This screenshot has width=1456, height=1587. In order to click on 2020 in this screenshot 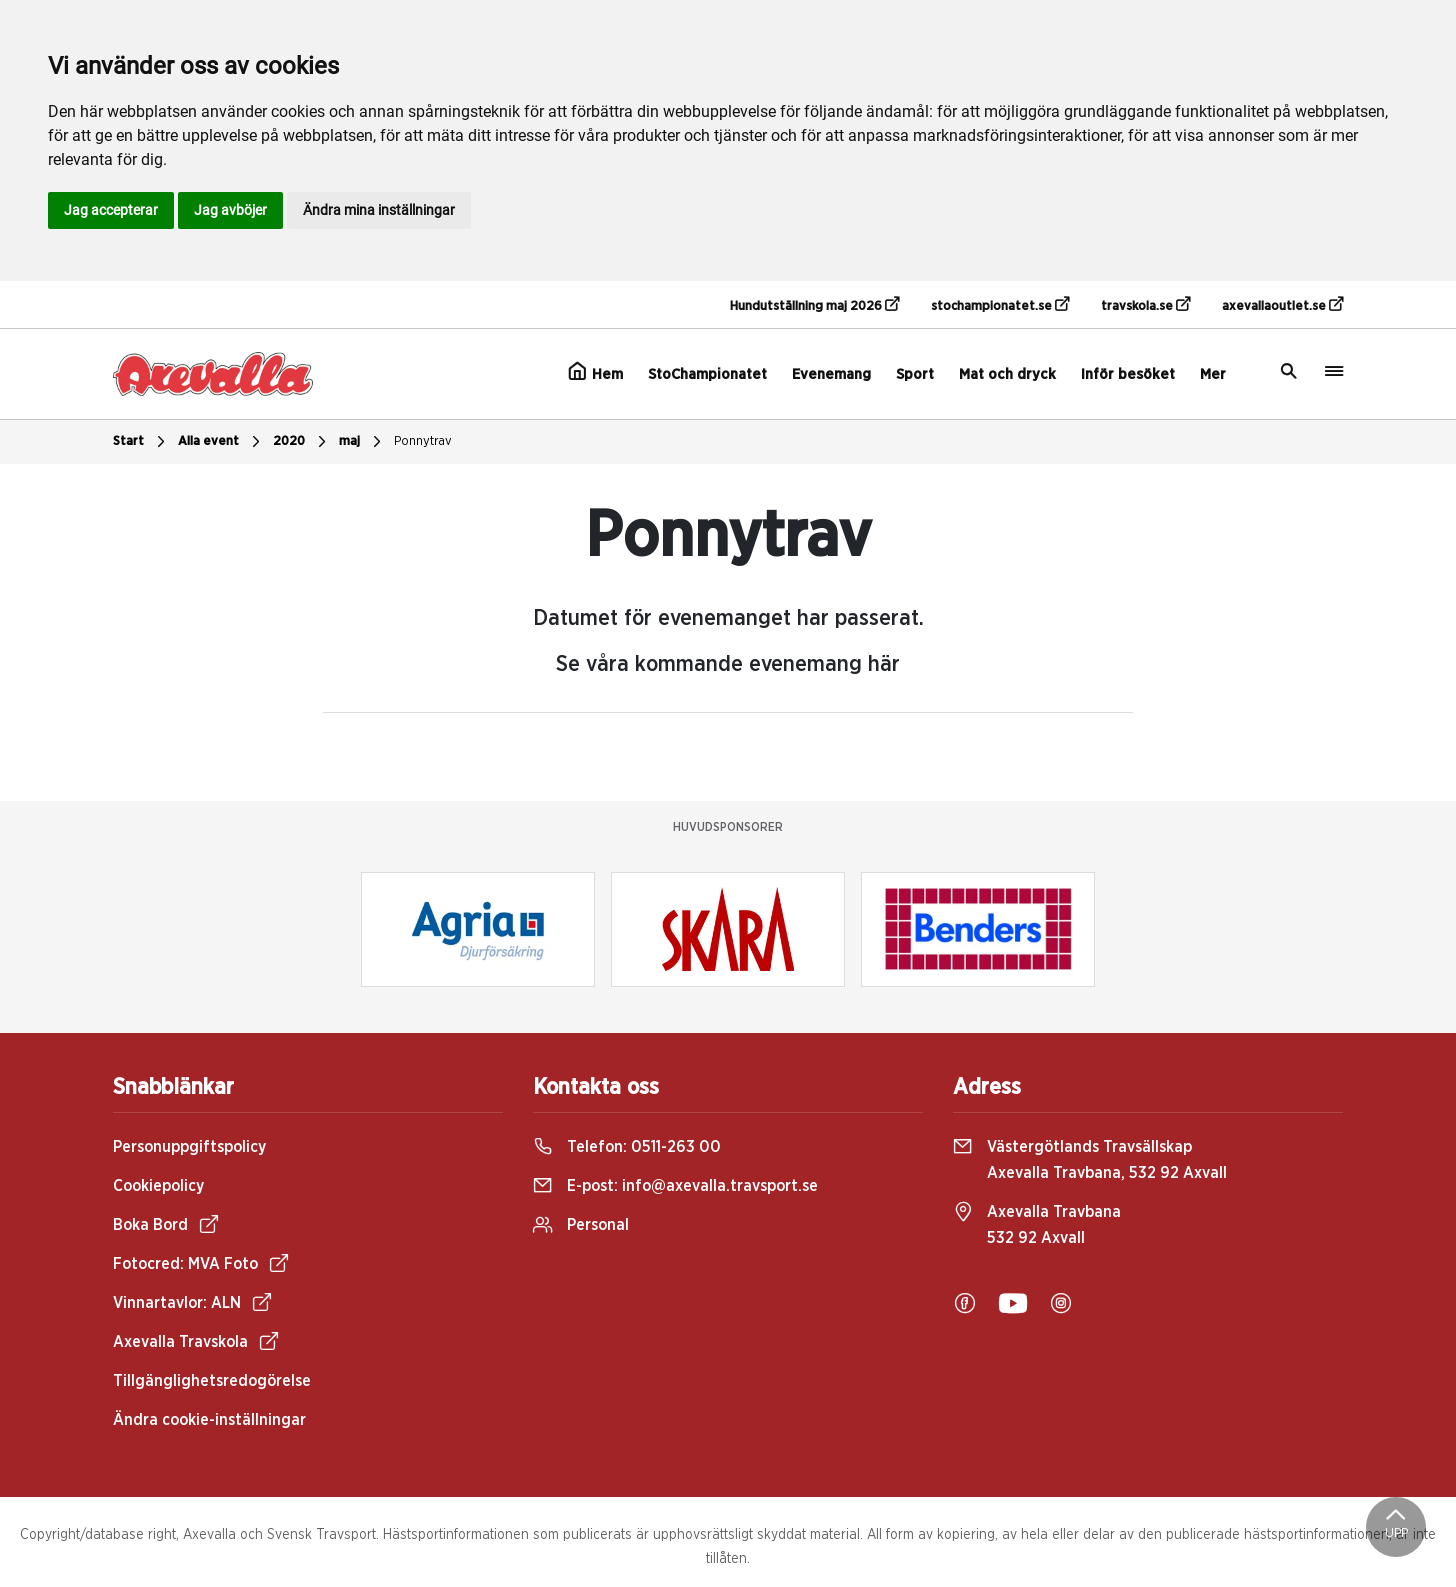, I will do `click(302, 442)`.